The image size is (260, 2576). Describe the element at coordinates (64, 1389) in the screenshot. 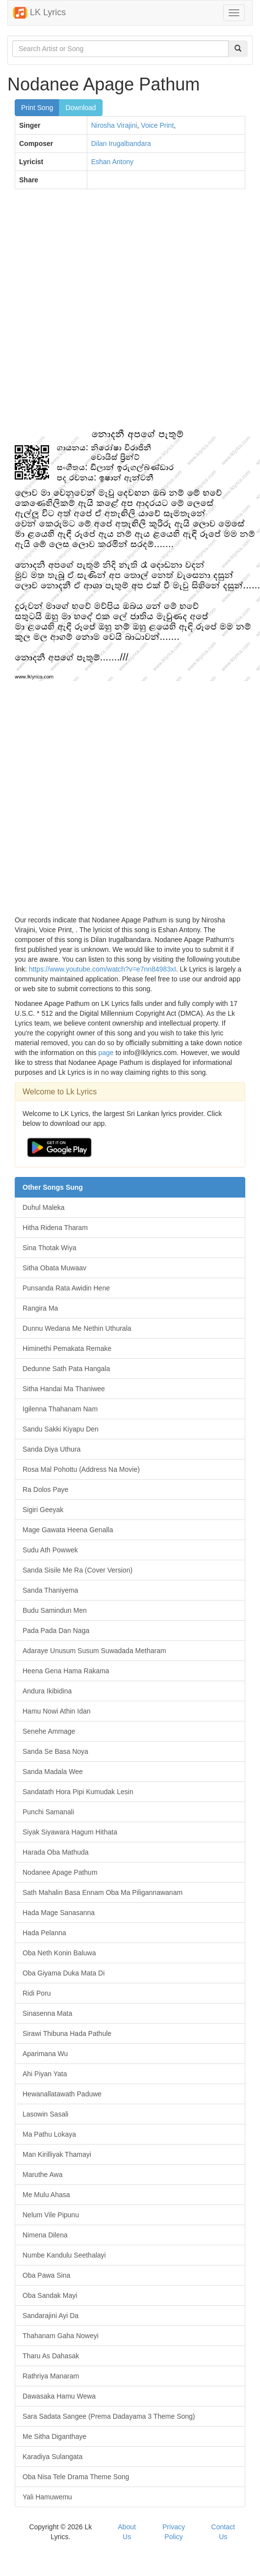

I see `Sitha Handai Ma Thaniwee` at that location.